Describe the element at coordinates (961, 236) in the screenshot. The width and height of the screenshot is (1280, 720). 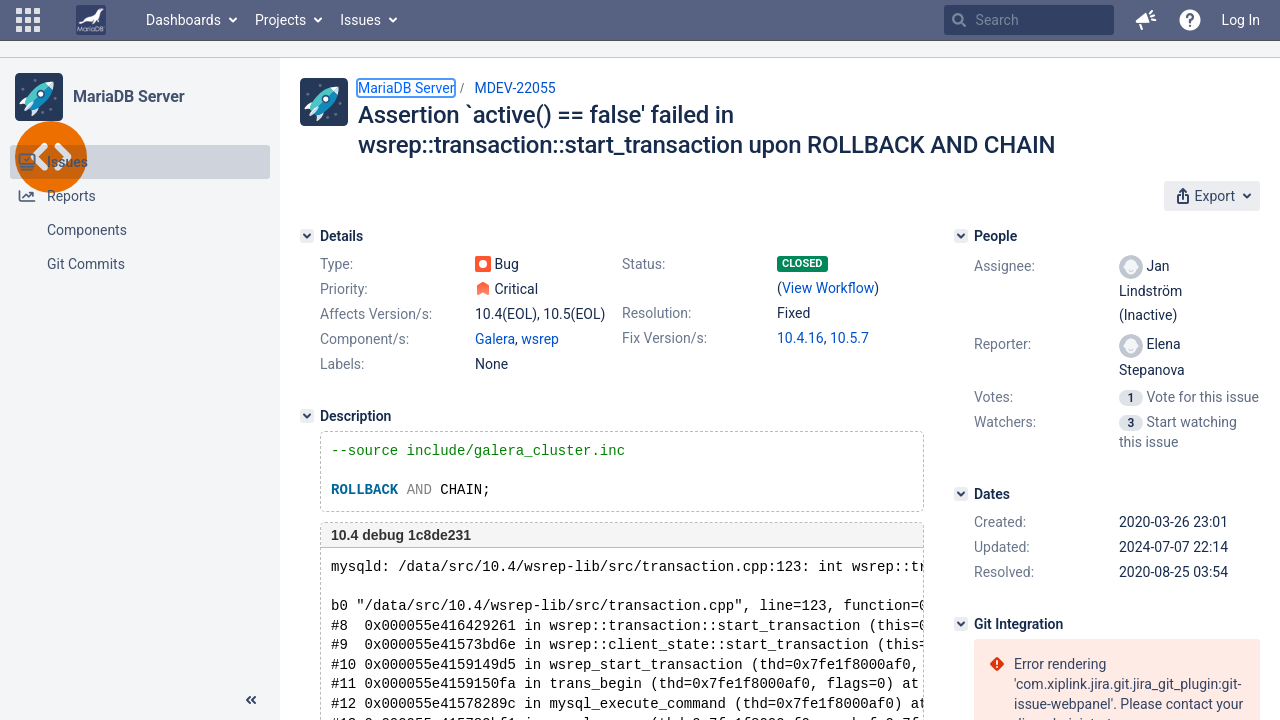
I see `[People]` at that location.